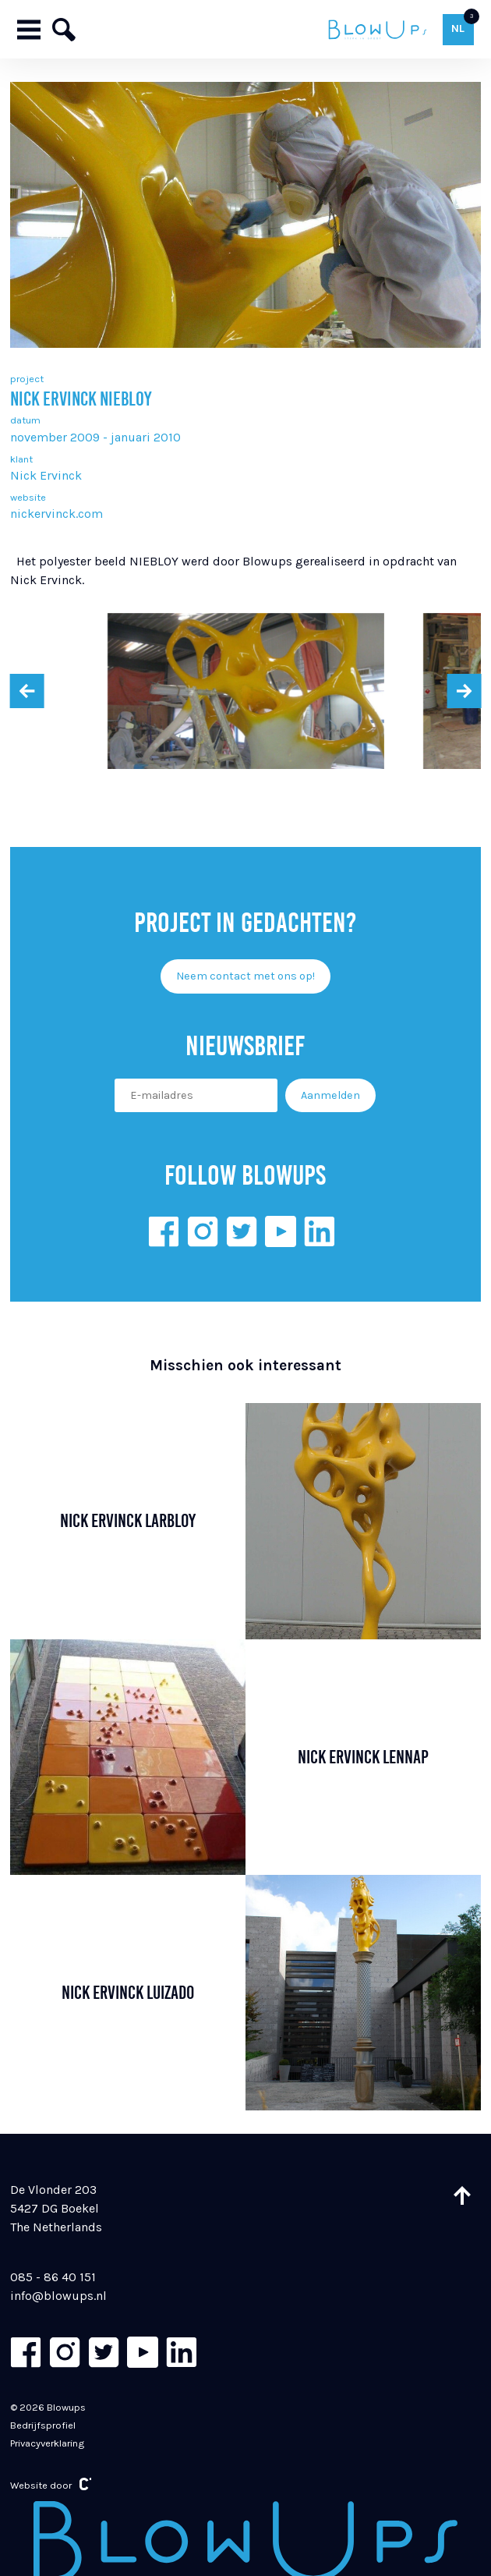 This screenshot has width=491, height=2576. What do you see at coordinates (58, 2295) in the screenshot?
I see `info@blowups.nl` at bounding box center [58, 2295].